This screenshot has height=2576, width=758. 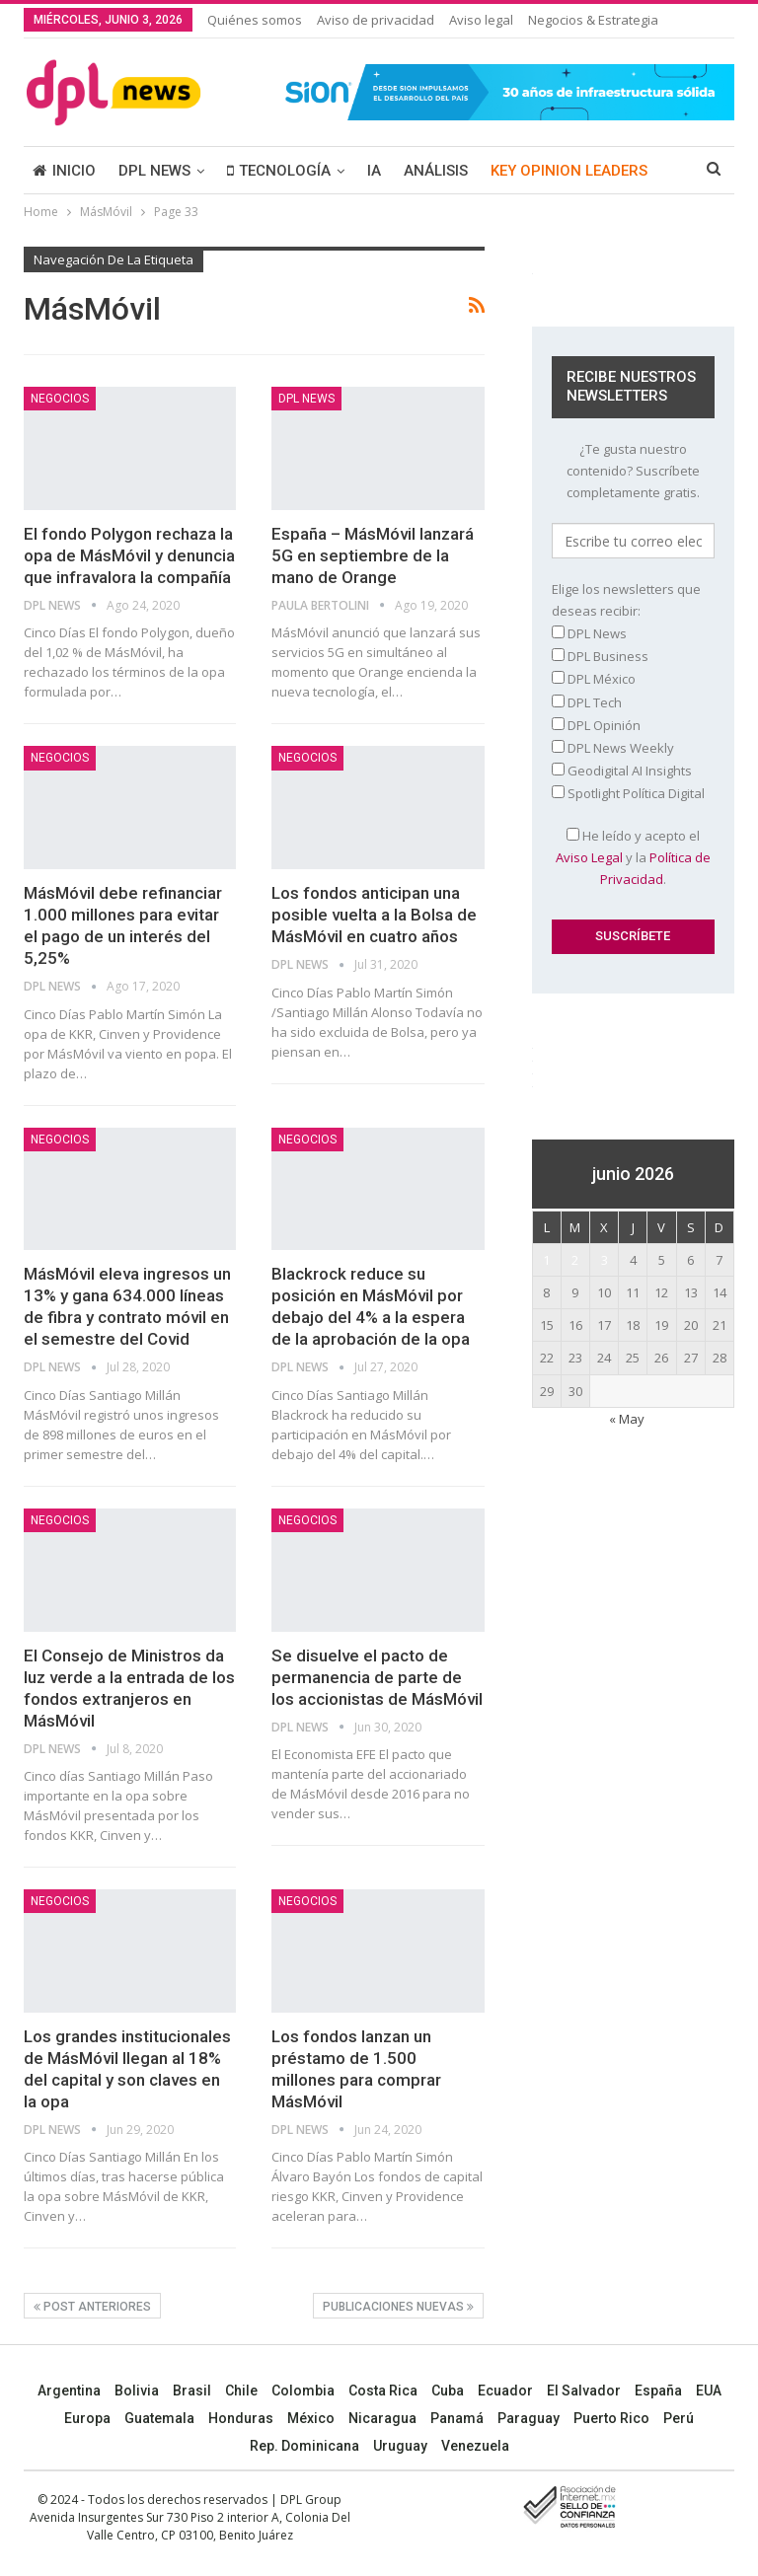 What do you see at coordinates (574, 1260) in the screenshot?
I see `2 [Entradas publicadas el 2 June, 2026]` at bounding box center [574, 1260].